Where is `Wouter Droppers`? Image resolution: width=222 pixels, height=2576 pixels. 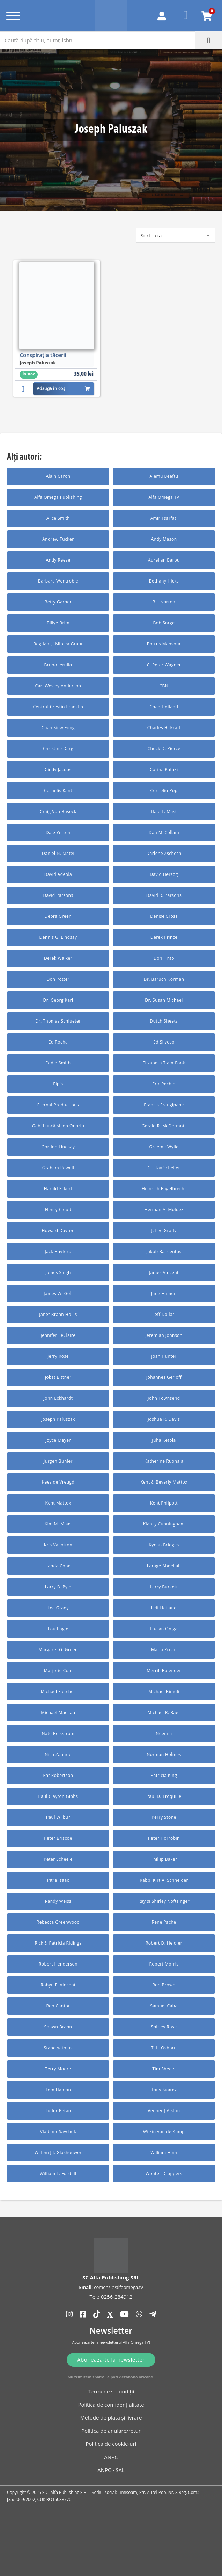
Wouter Droppers is located at coordinates (164, 2173).